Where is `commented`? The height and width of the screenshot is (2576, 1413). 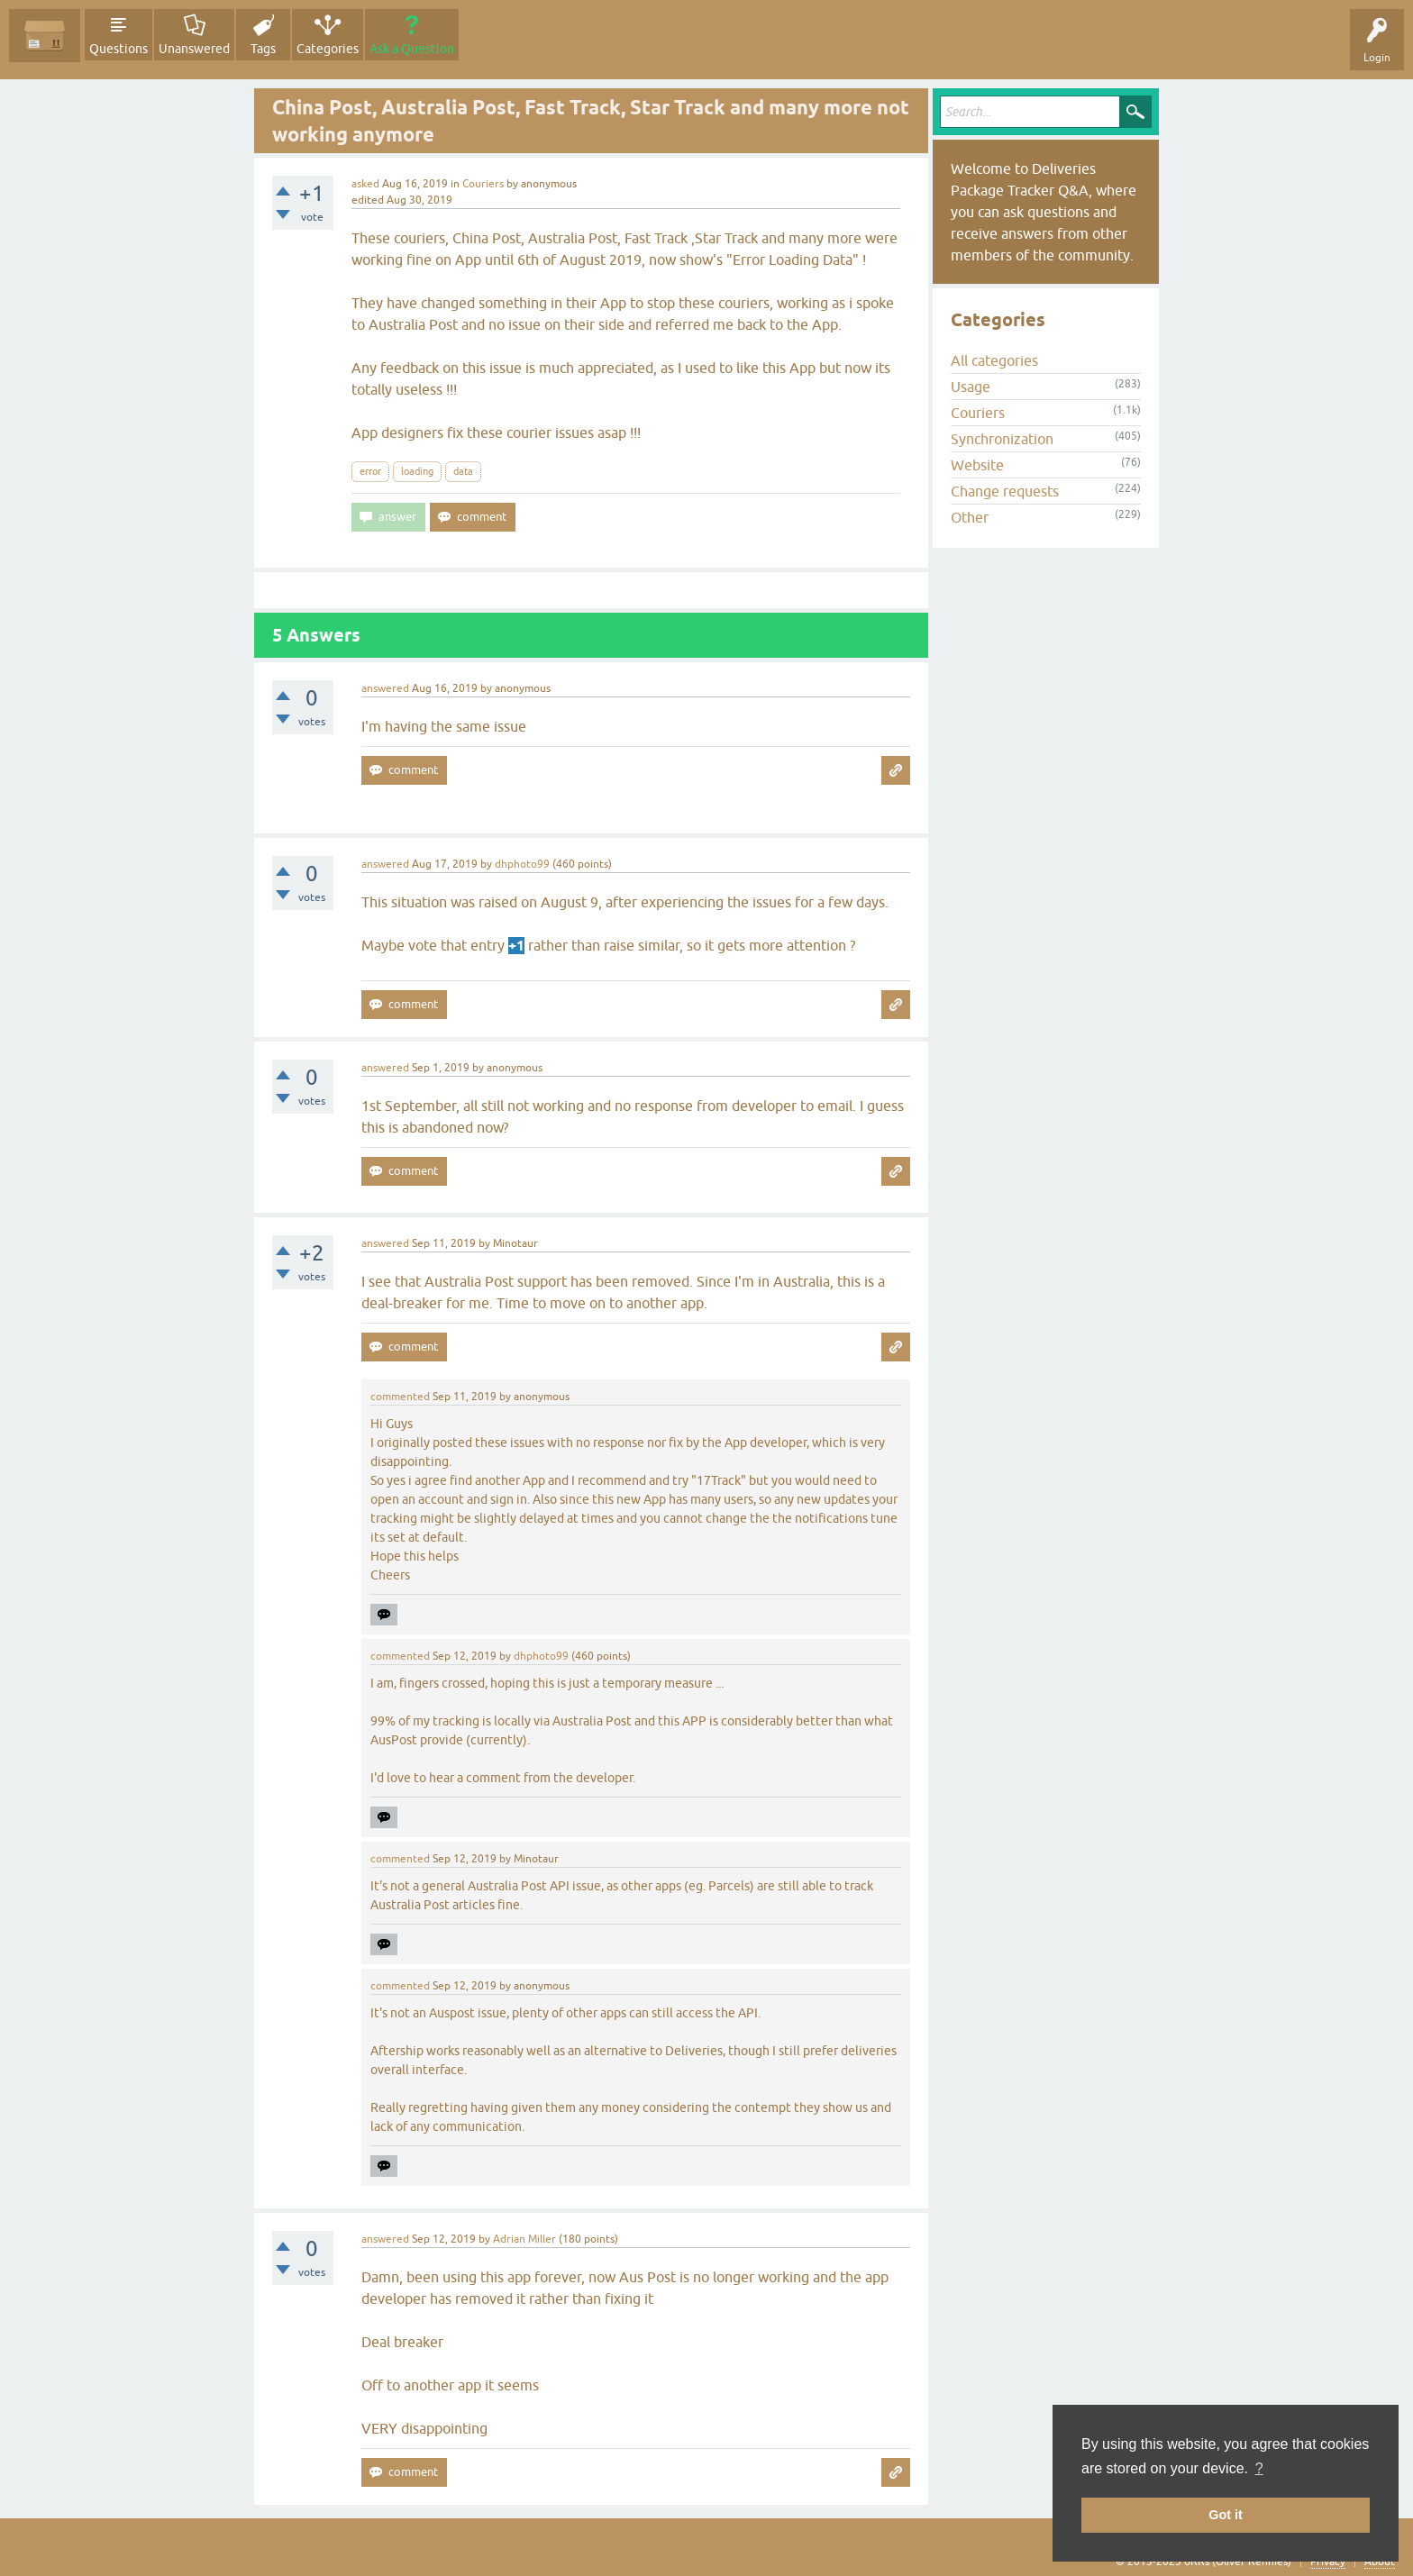
commented is located at coordinates (400, 1396).